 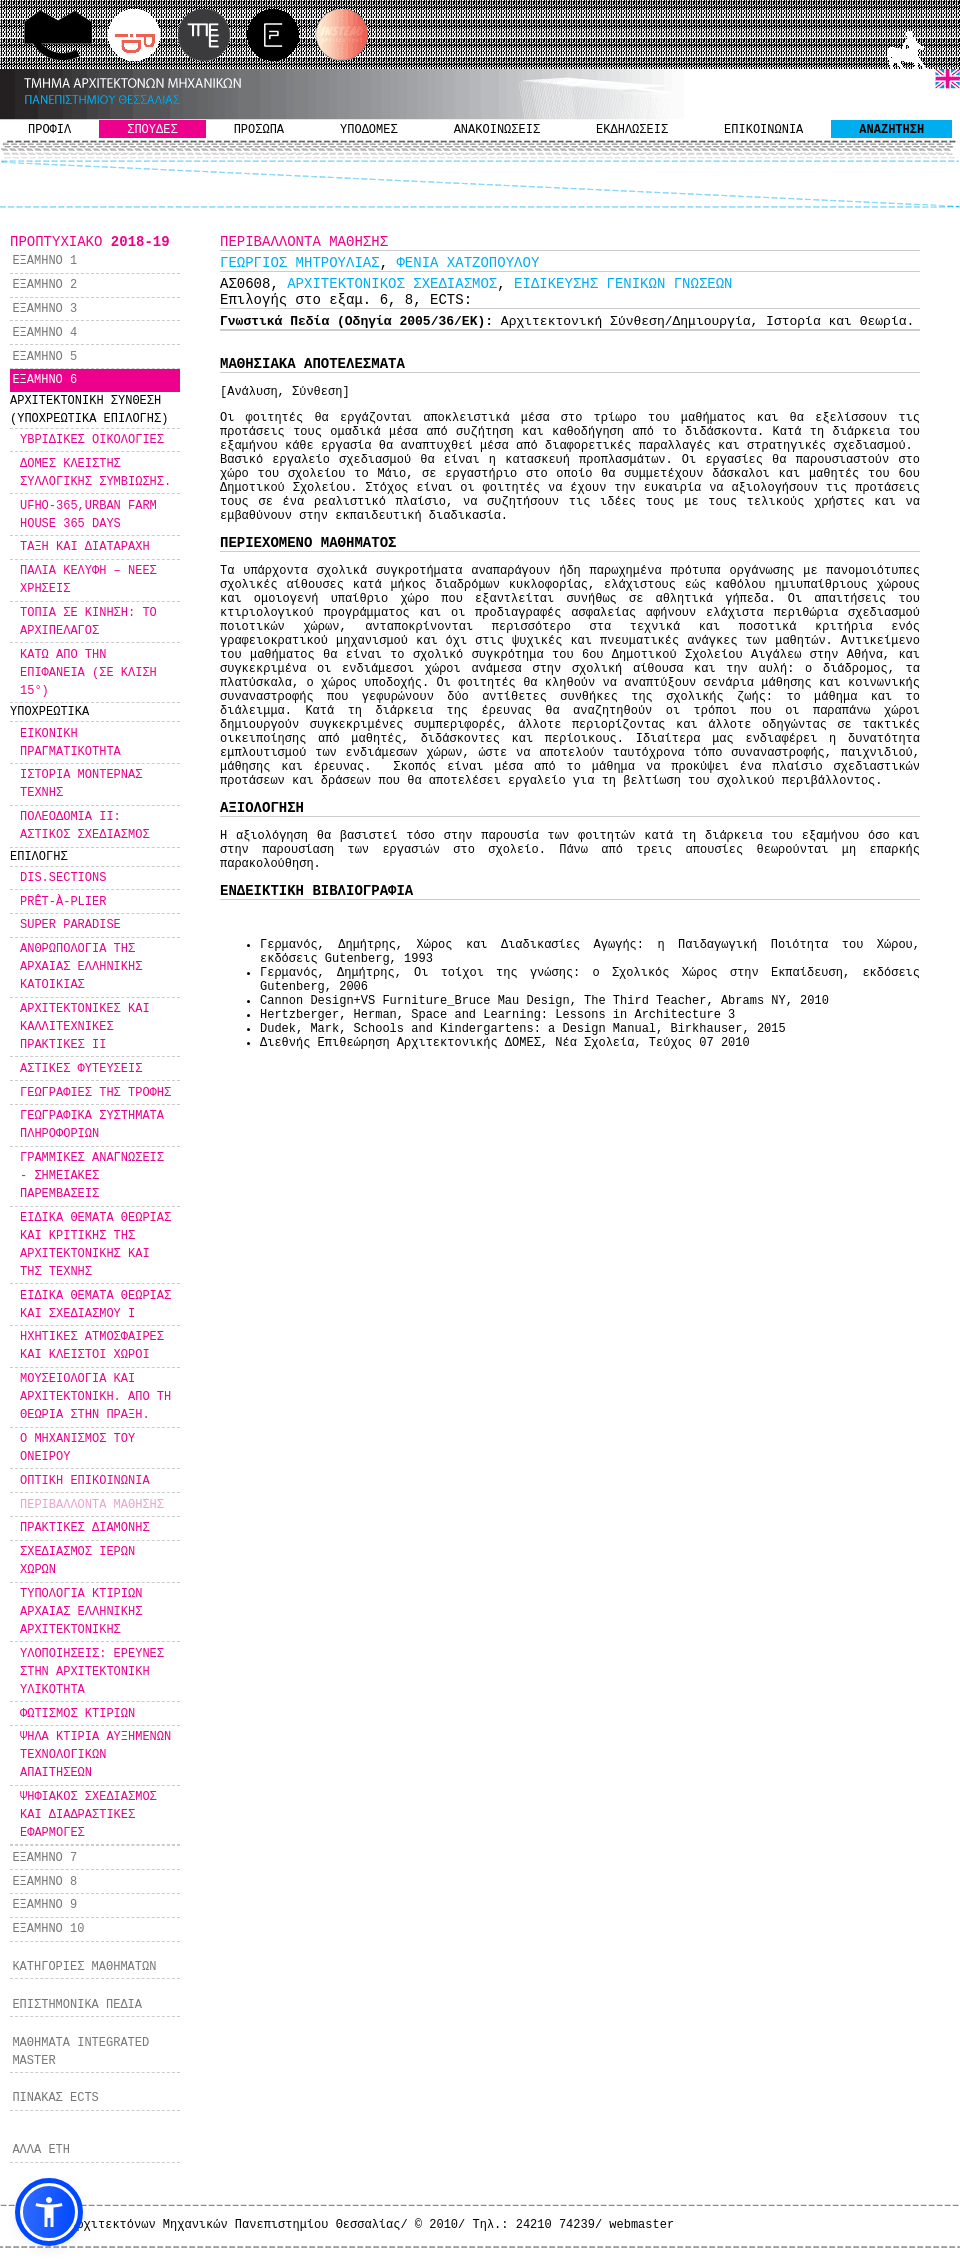 What do you see at coordinates (92, 440) in the screenshot?
I see `ΥΒΡΙΔΙΚΕΣ ΟΙΚΟΛΟΓΙΕΣ` at bounding box center [92, 440].